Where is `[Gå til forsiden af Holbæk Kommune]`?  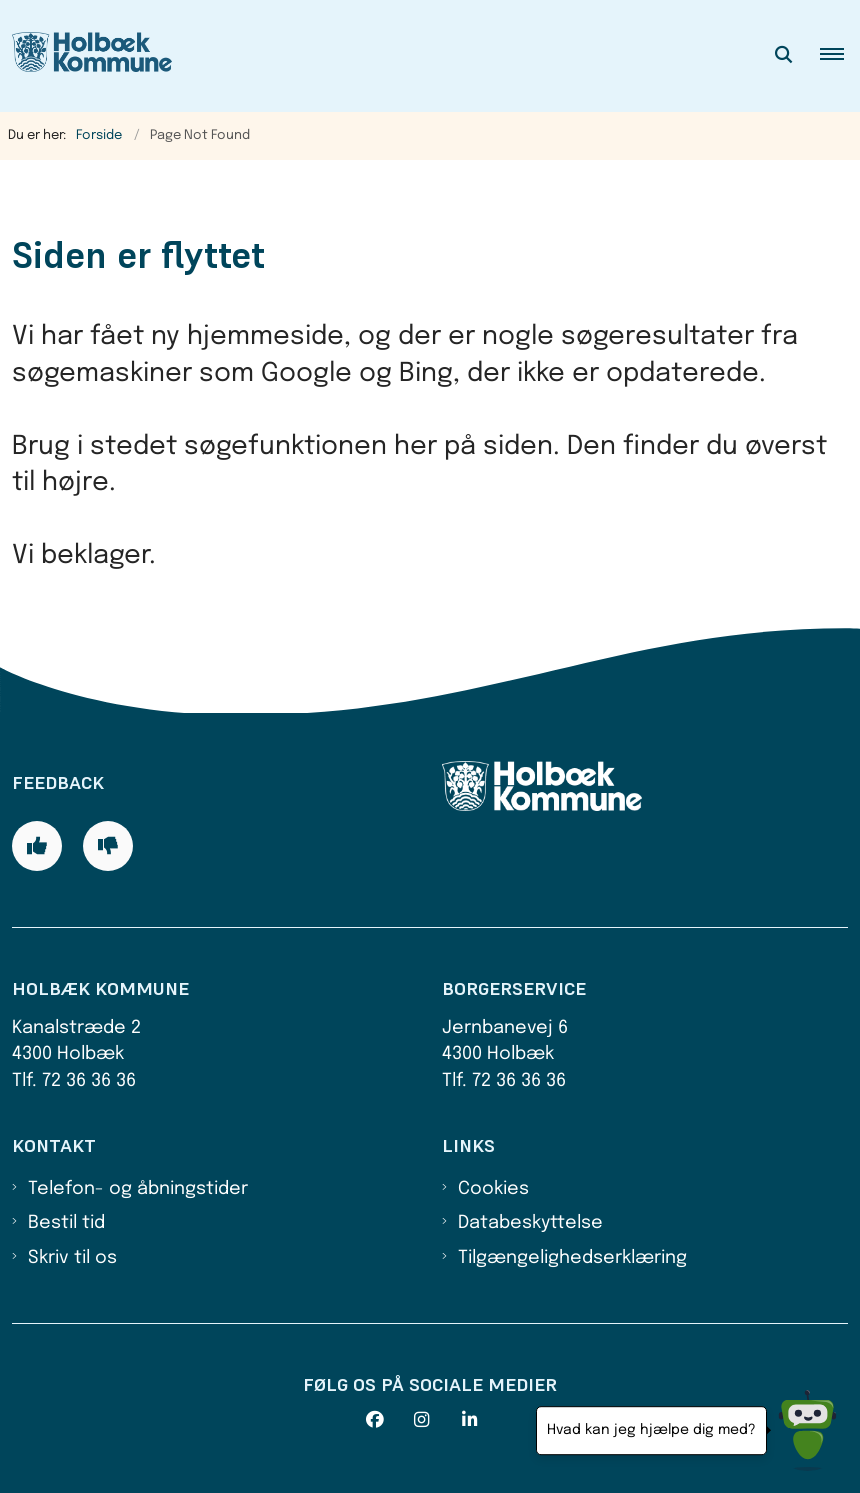 [Gå til forsiden af Holbæk Kommune] is located at coordinates (86, 56).